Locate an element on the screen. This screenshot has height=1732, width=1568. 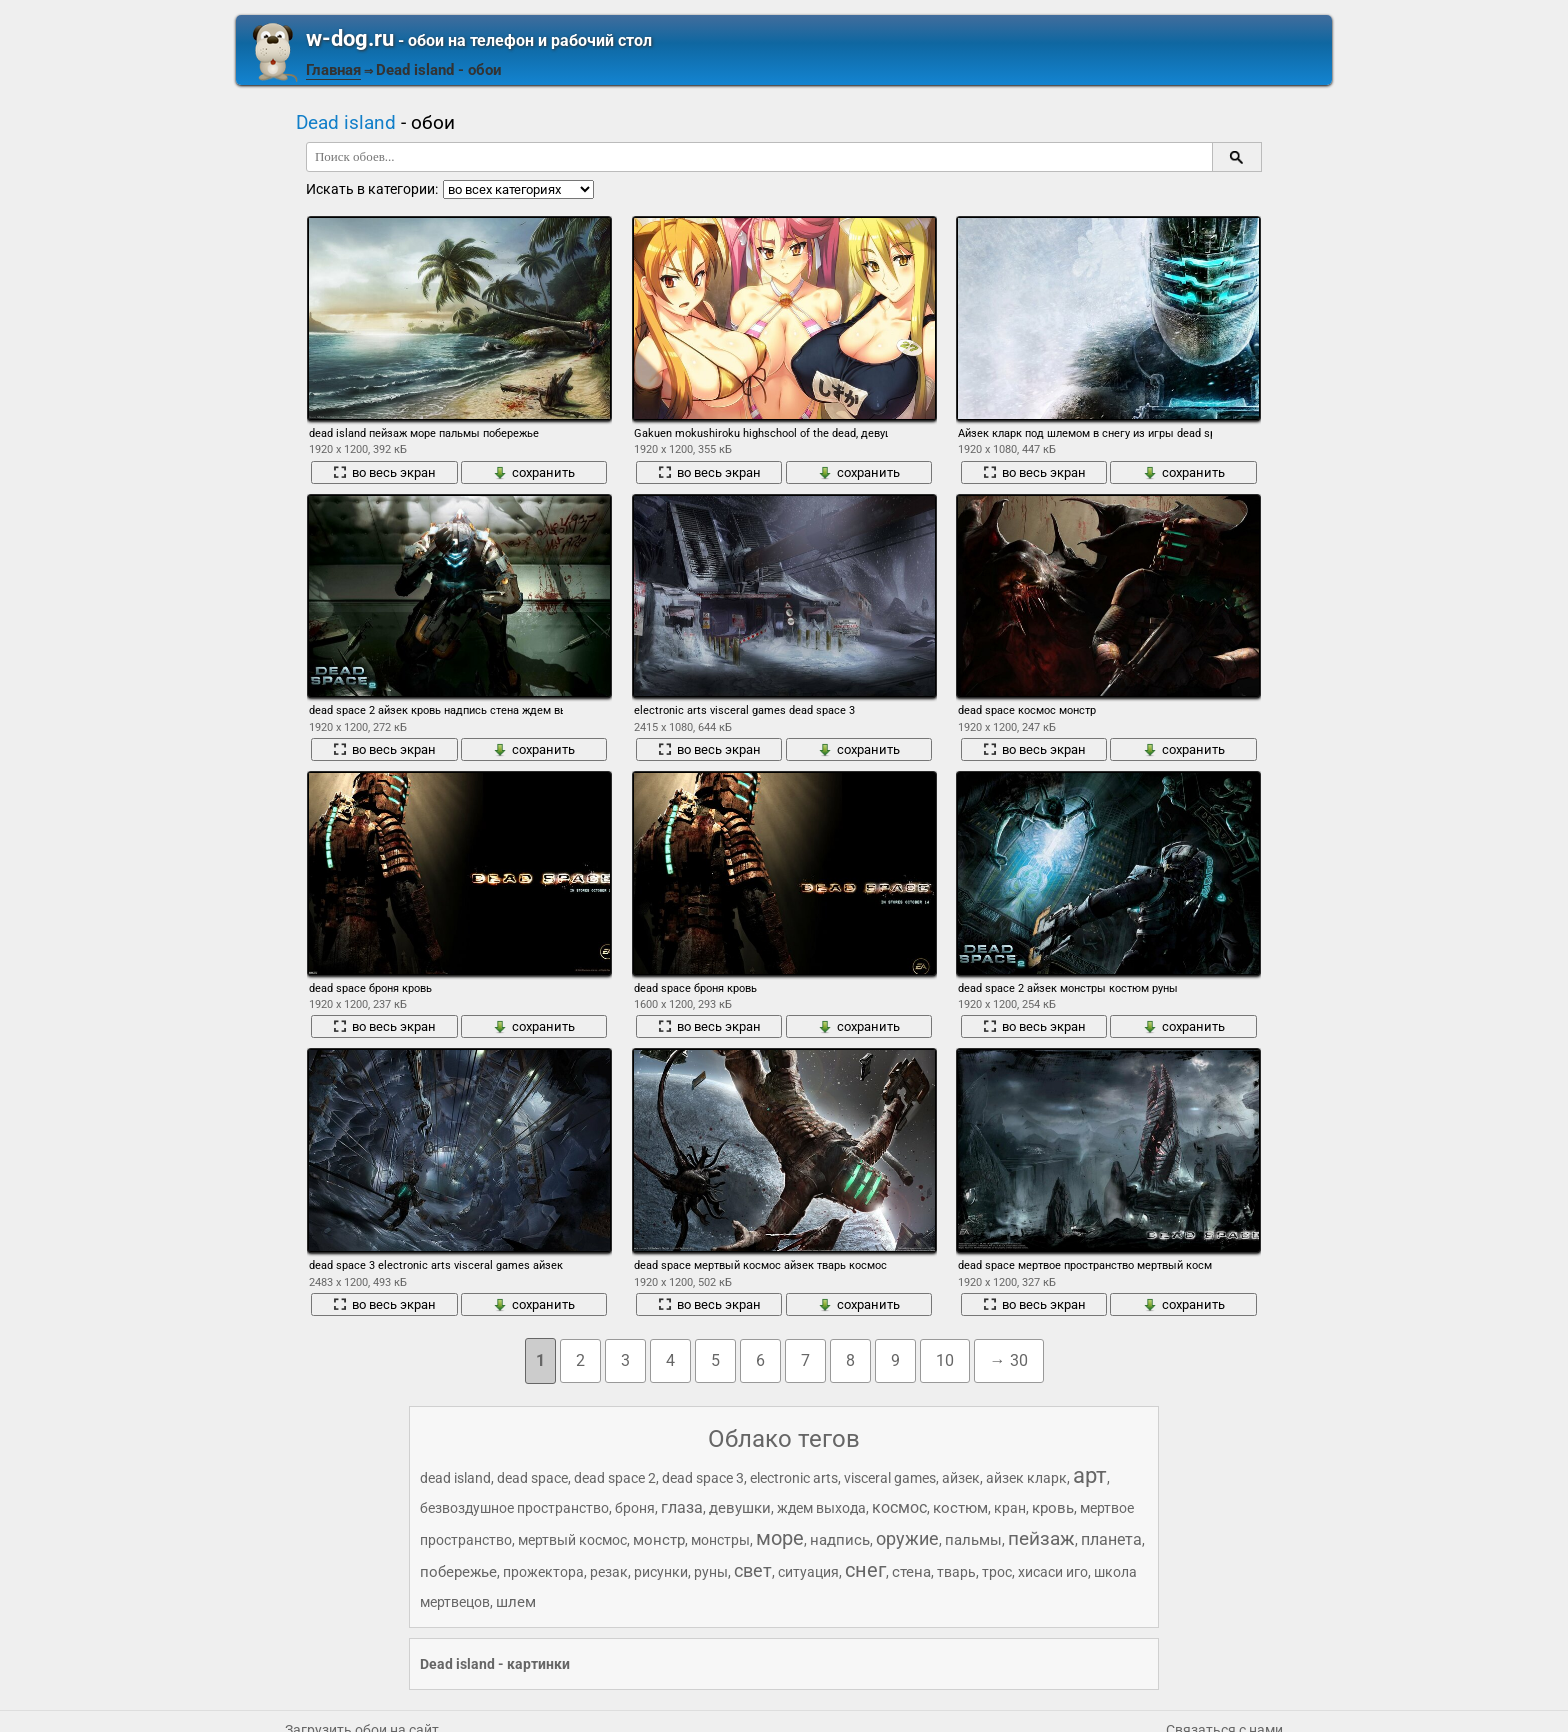
visceral games is located at coordinates (890, 1478).